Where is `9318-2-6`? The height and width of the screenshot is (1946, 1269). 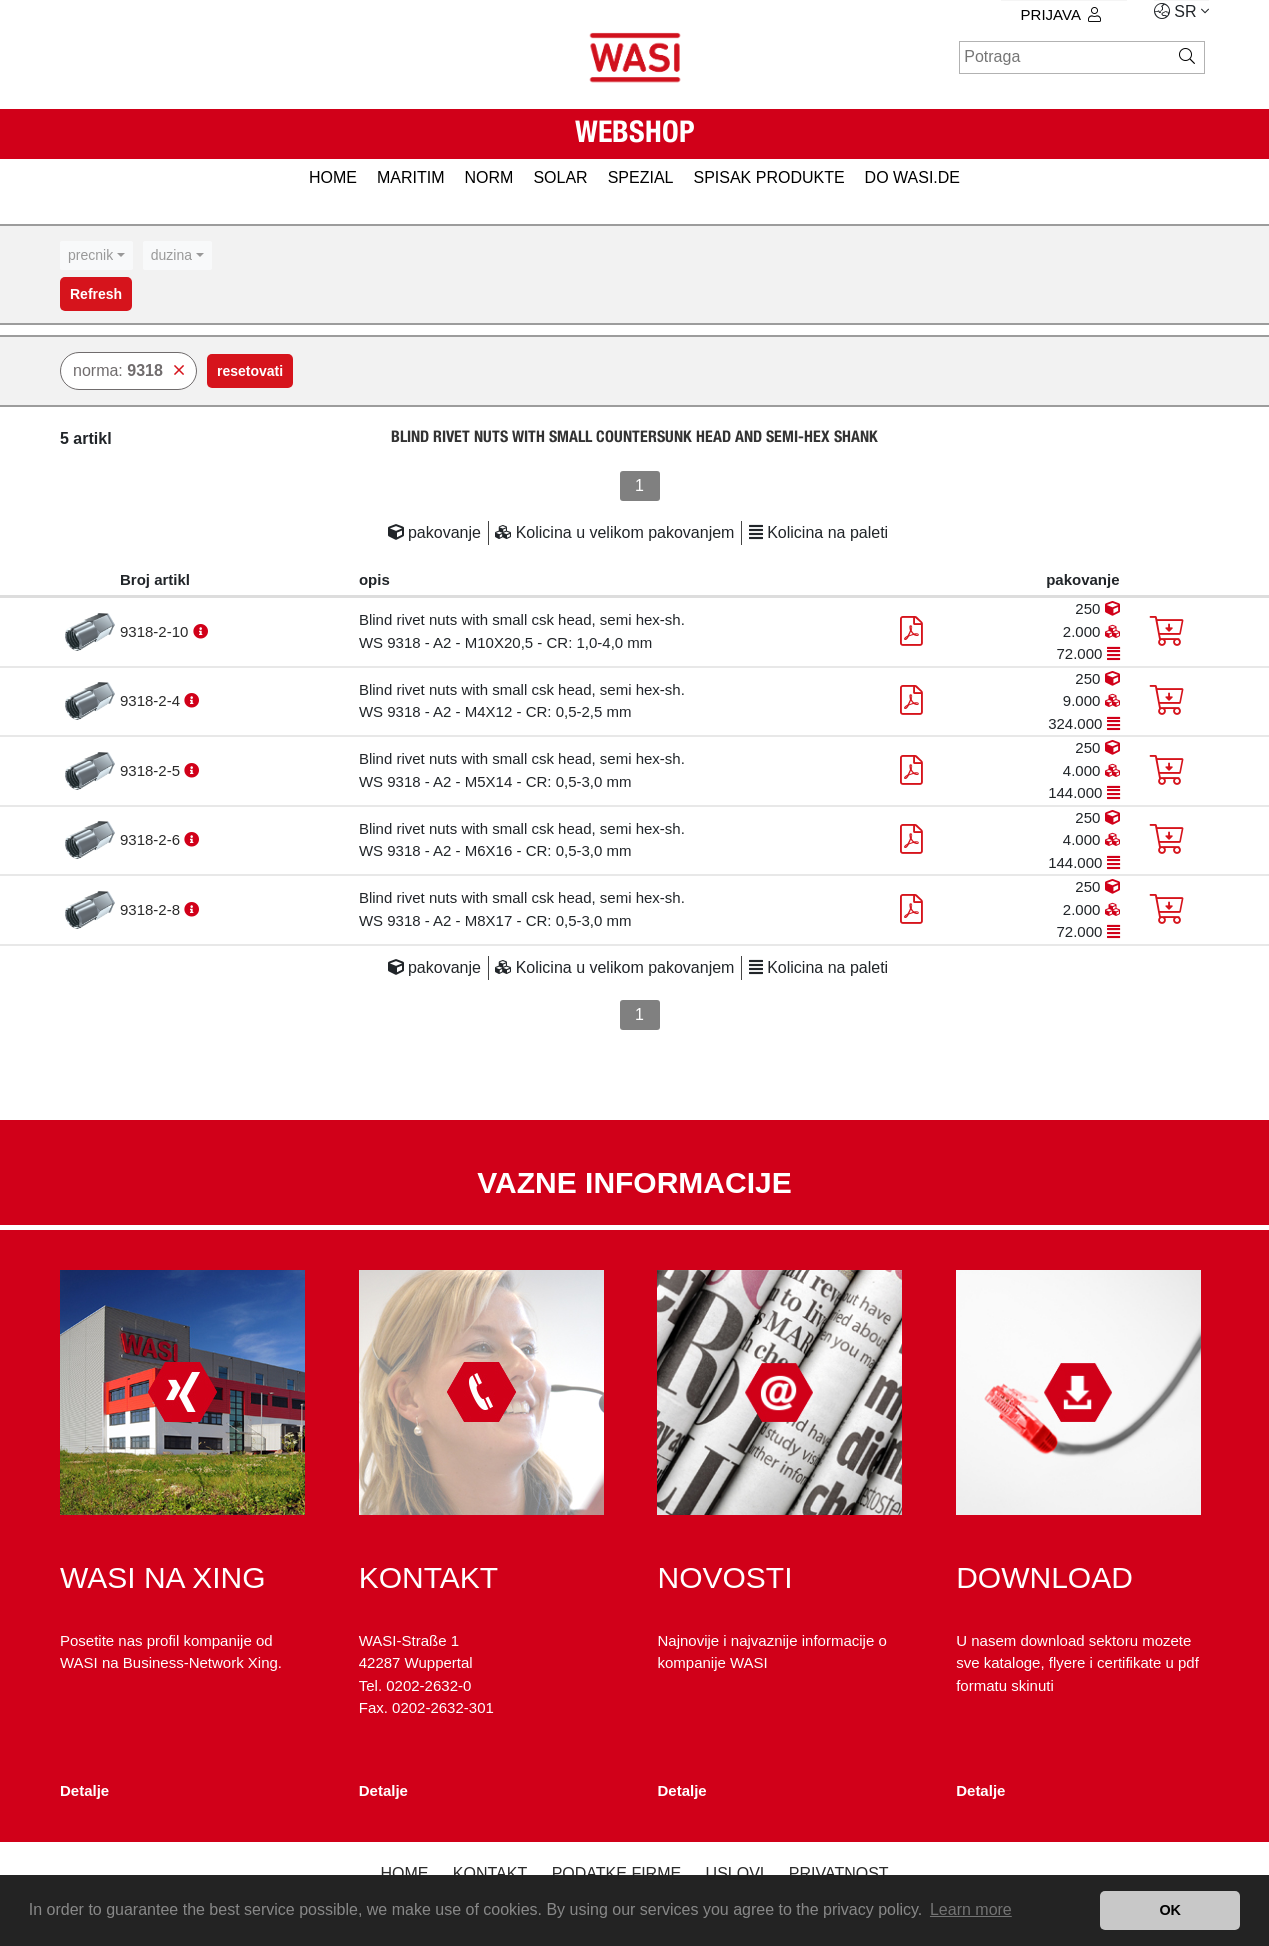 9318-2-6 is located at coordinates (152, 839).